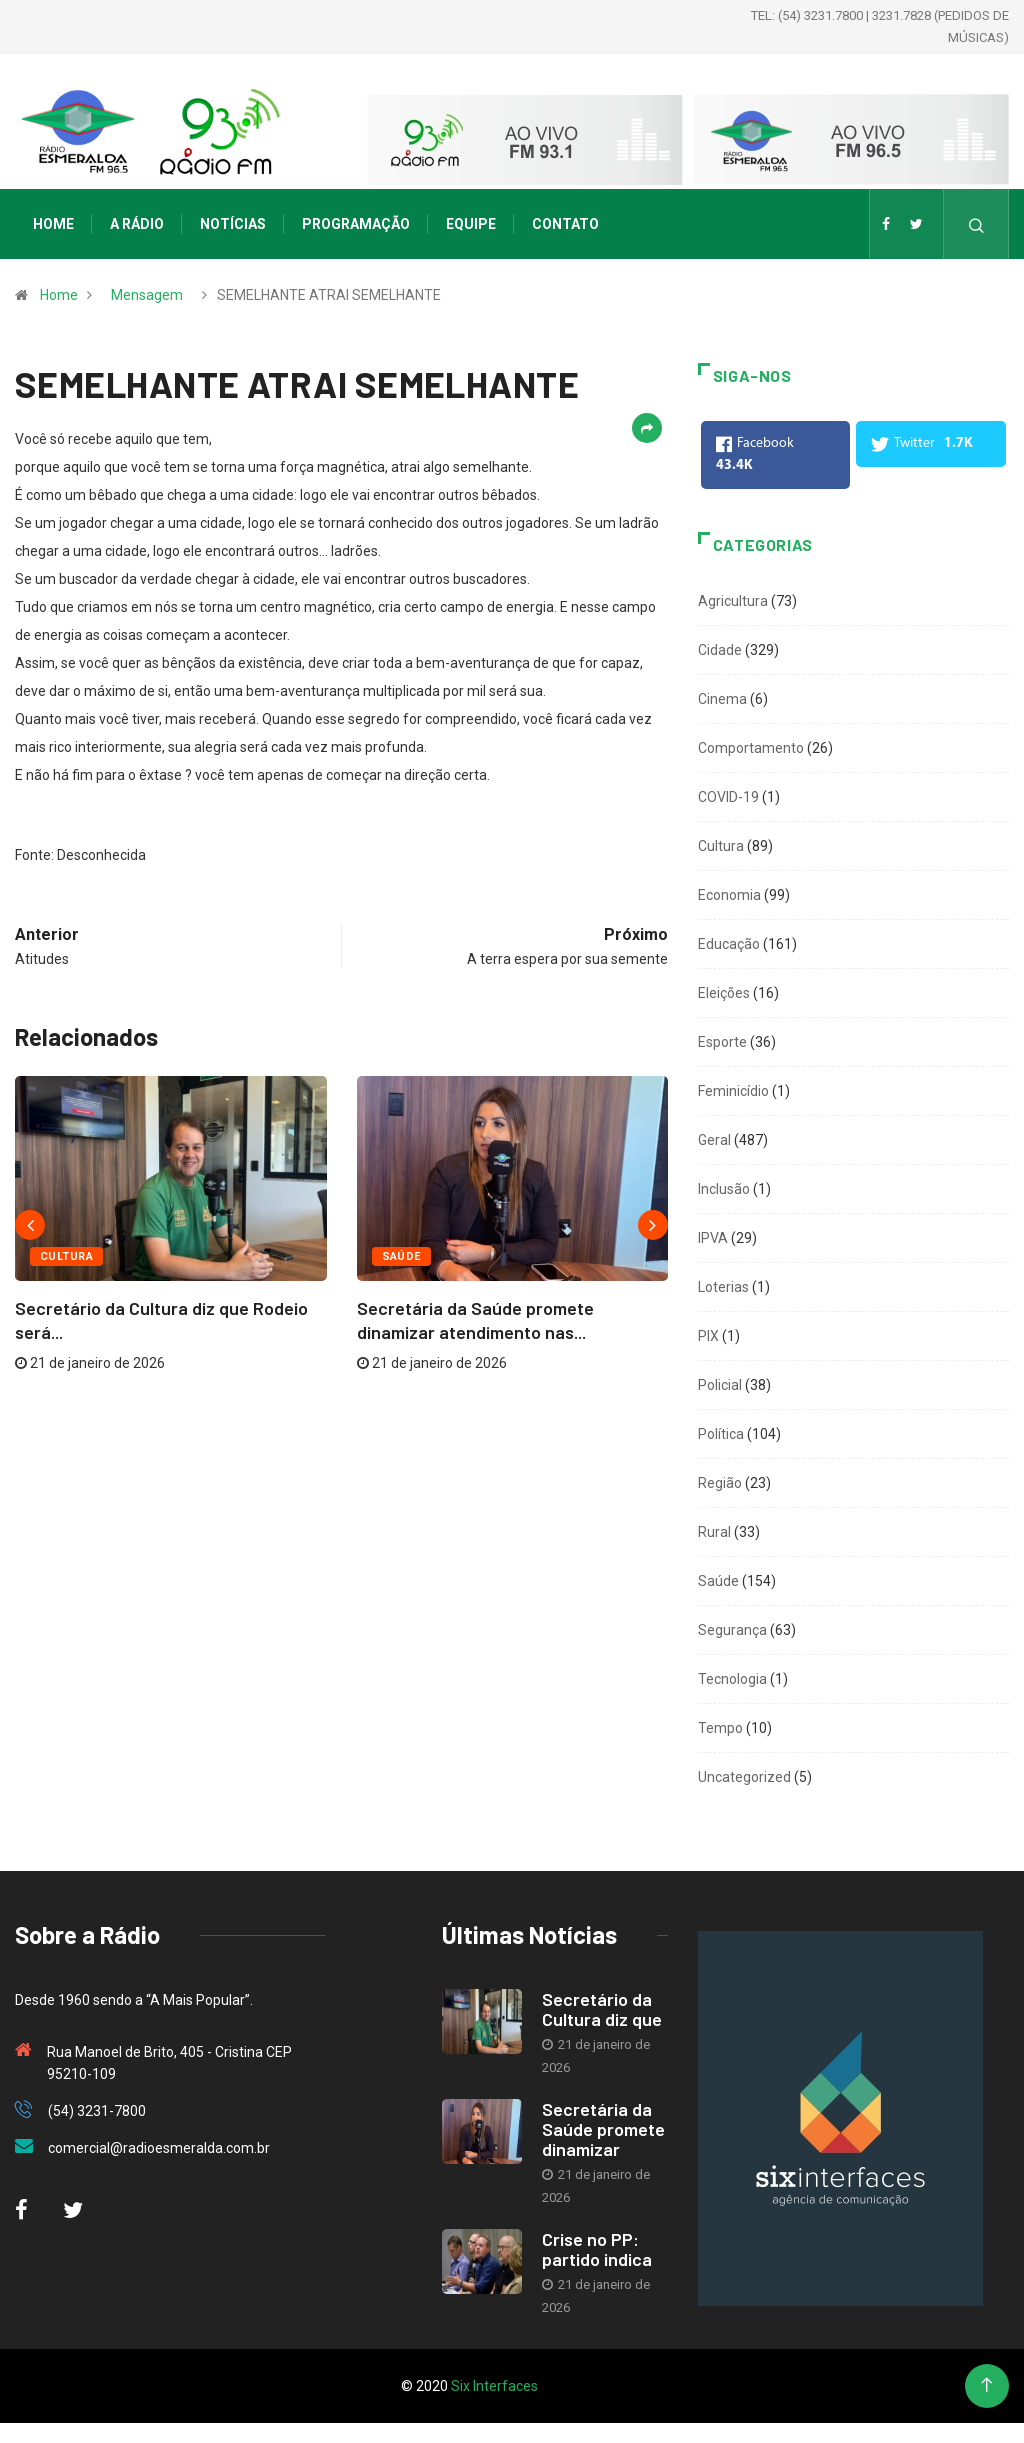 This screenshot has height=2443, width=1024. Describe the element at coordinates (147, 295) in the screenshot. I see `Mensagem` at that location.